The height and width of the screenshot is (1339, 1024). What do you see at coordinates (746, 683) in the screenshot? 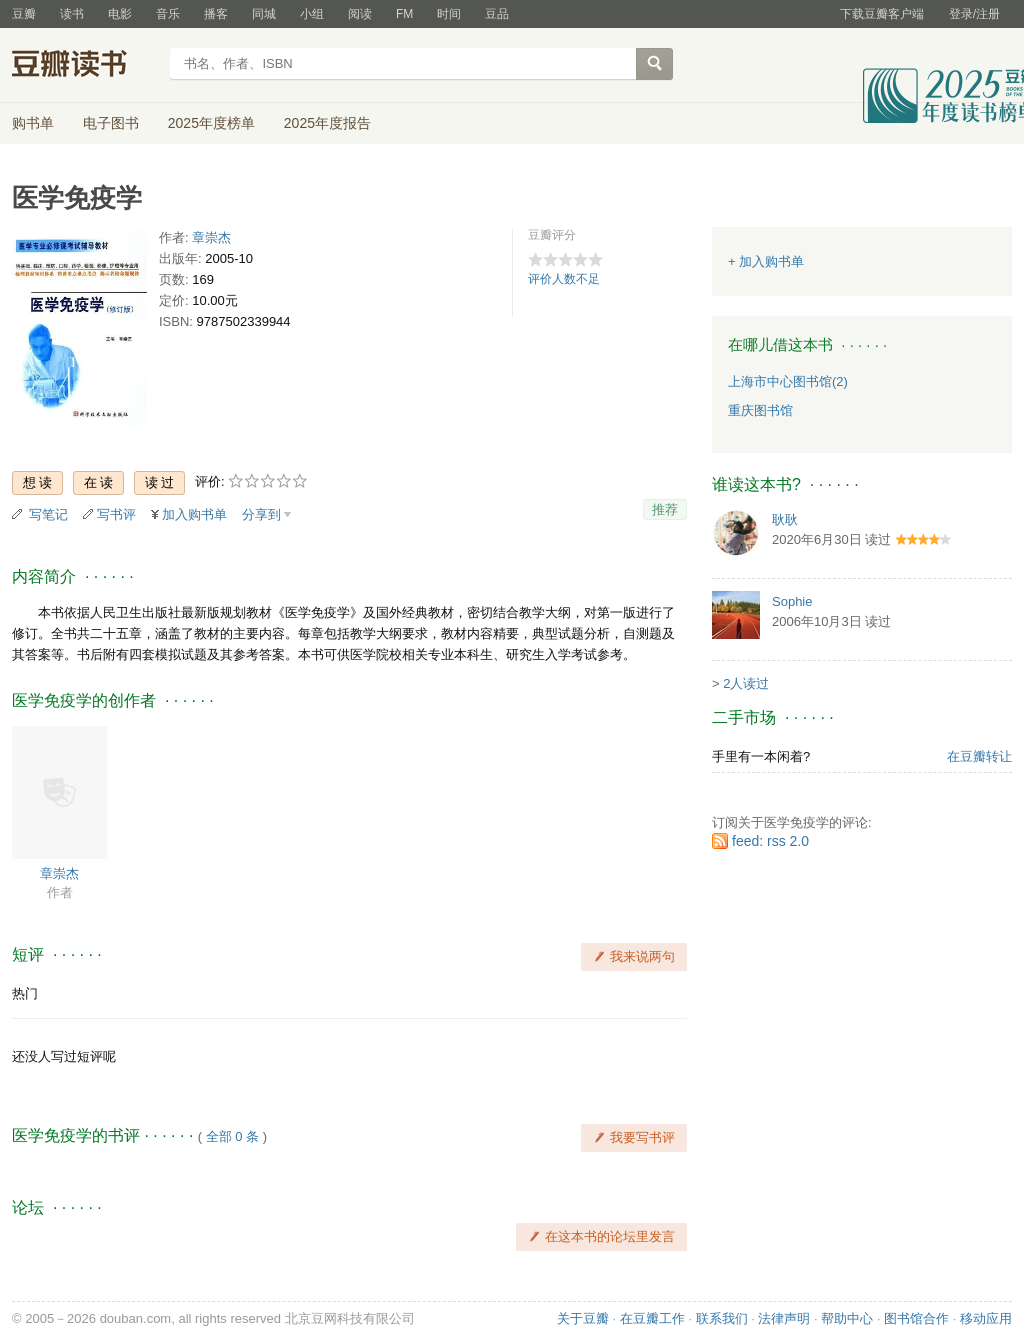
I see `2人读过` at bounding box center [746, 683].